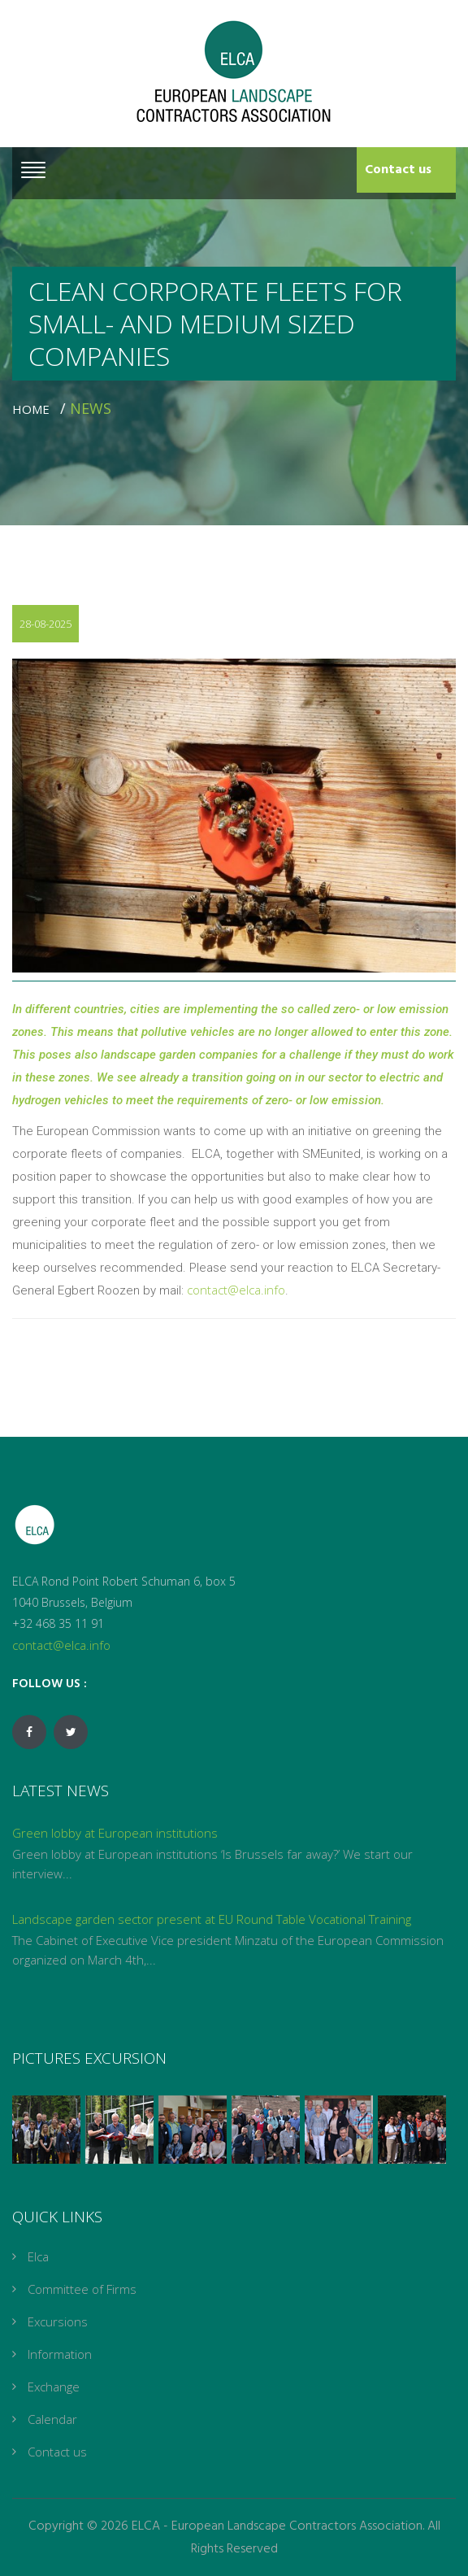  Describe the element at coordinates (115, 1833) in the screenshot. I see `Green lobby at European institutions` at that location.